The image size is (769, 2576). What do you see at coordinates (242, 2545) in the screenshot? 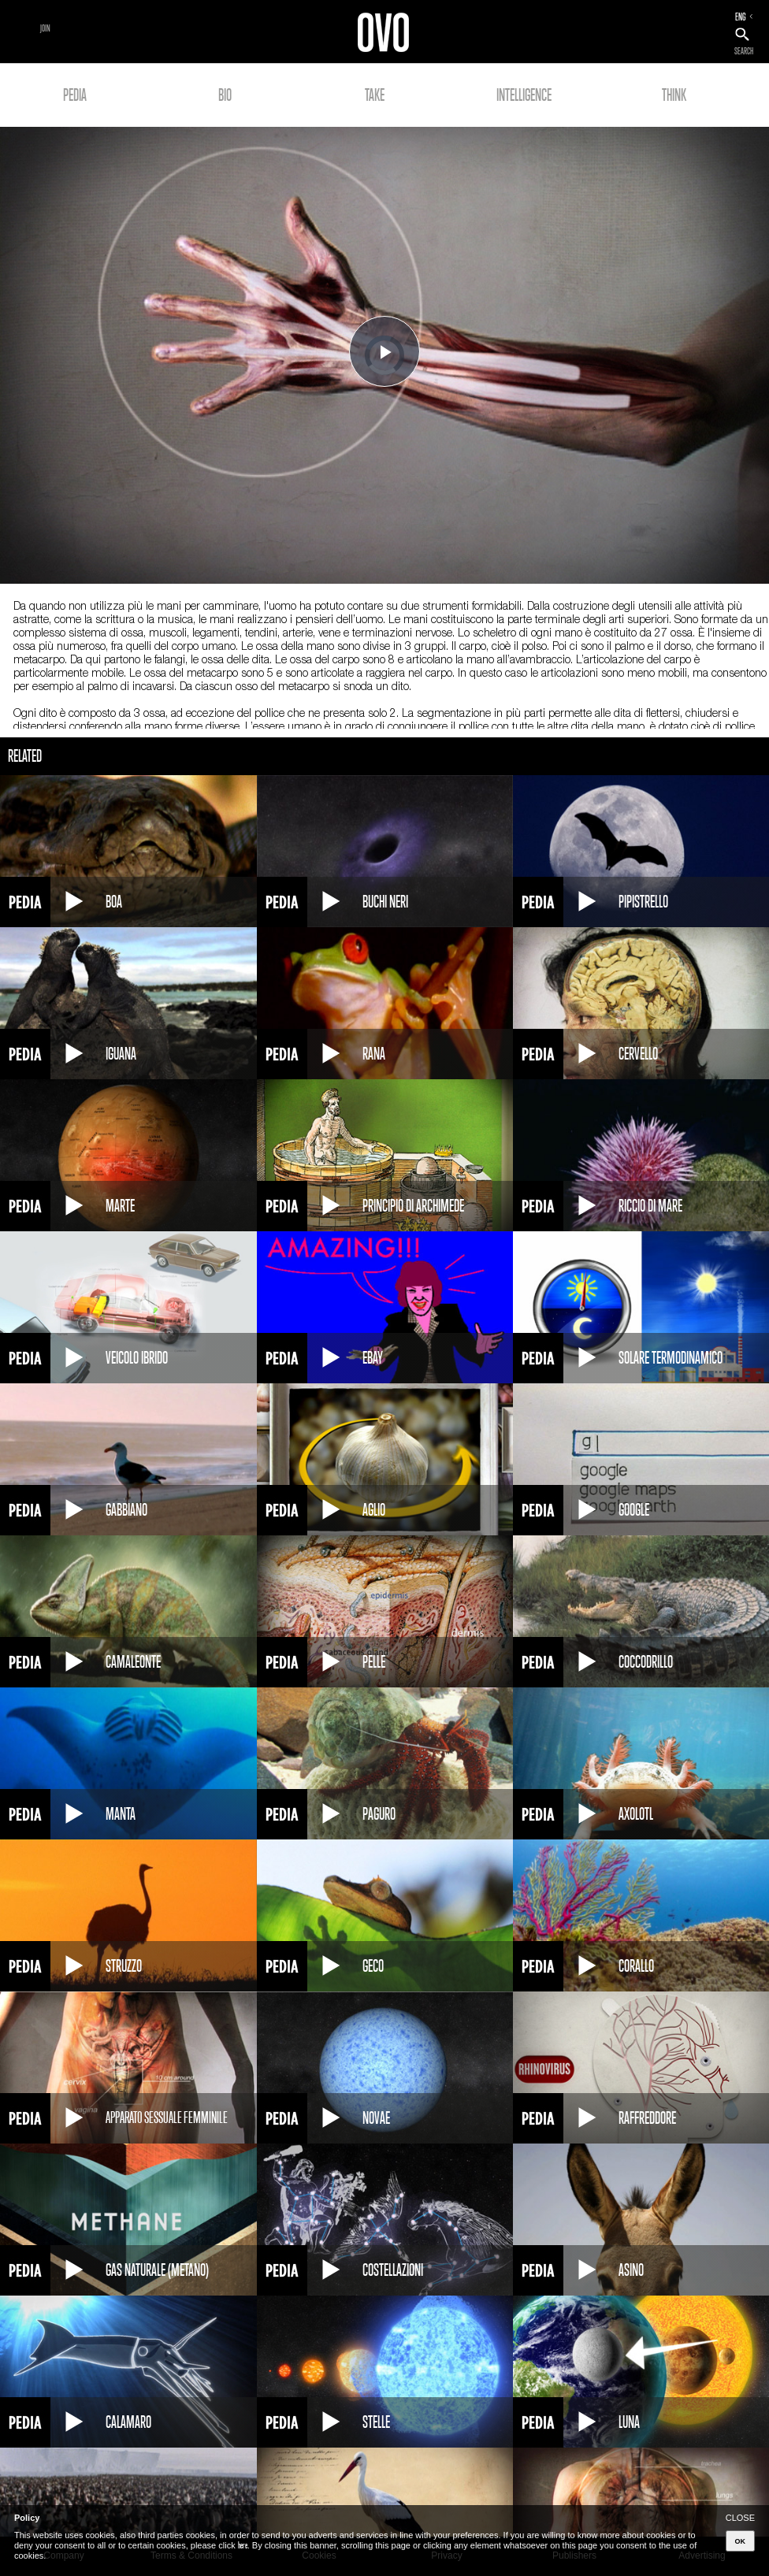
I see `here` at bounding box center [242, 2545].